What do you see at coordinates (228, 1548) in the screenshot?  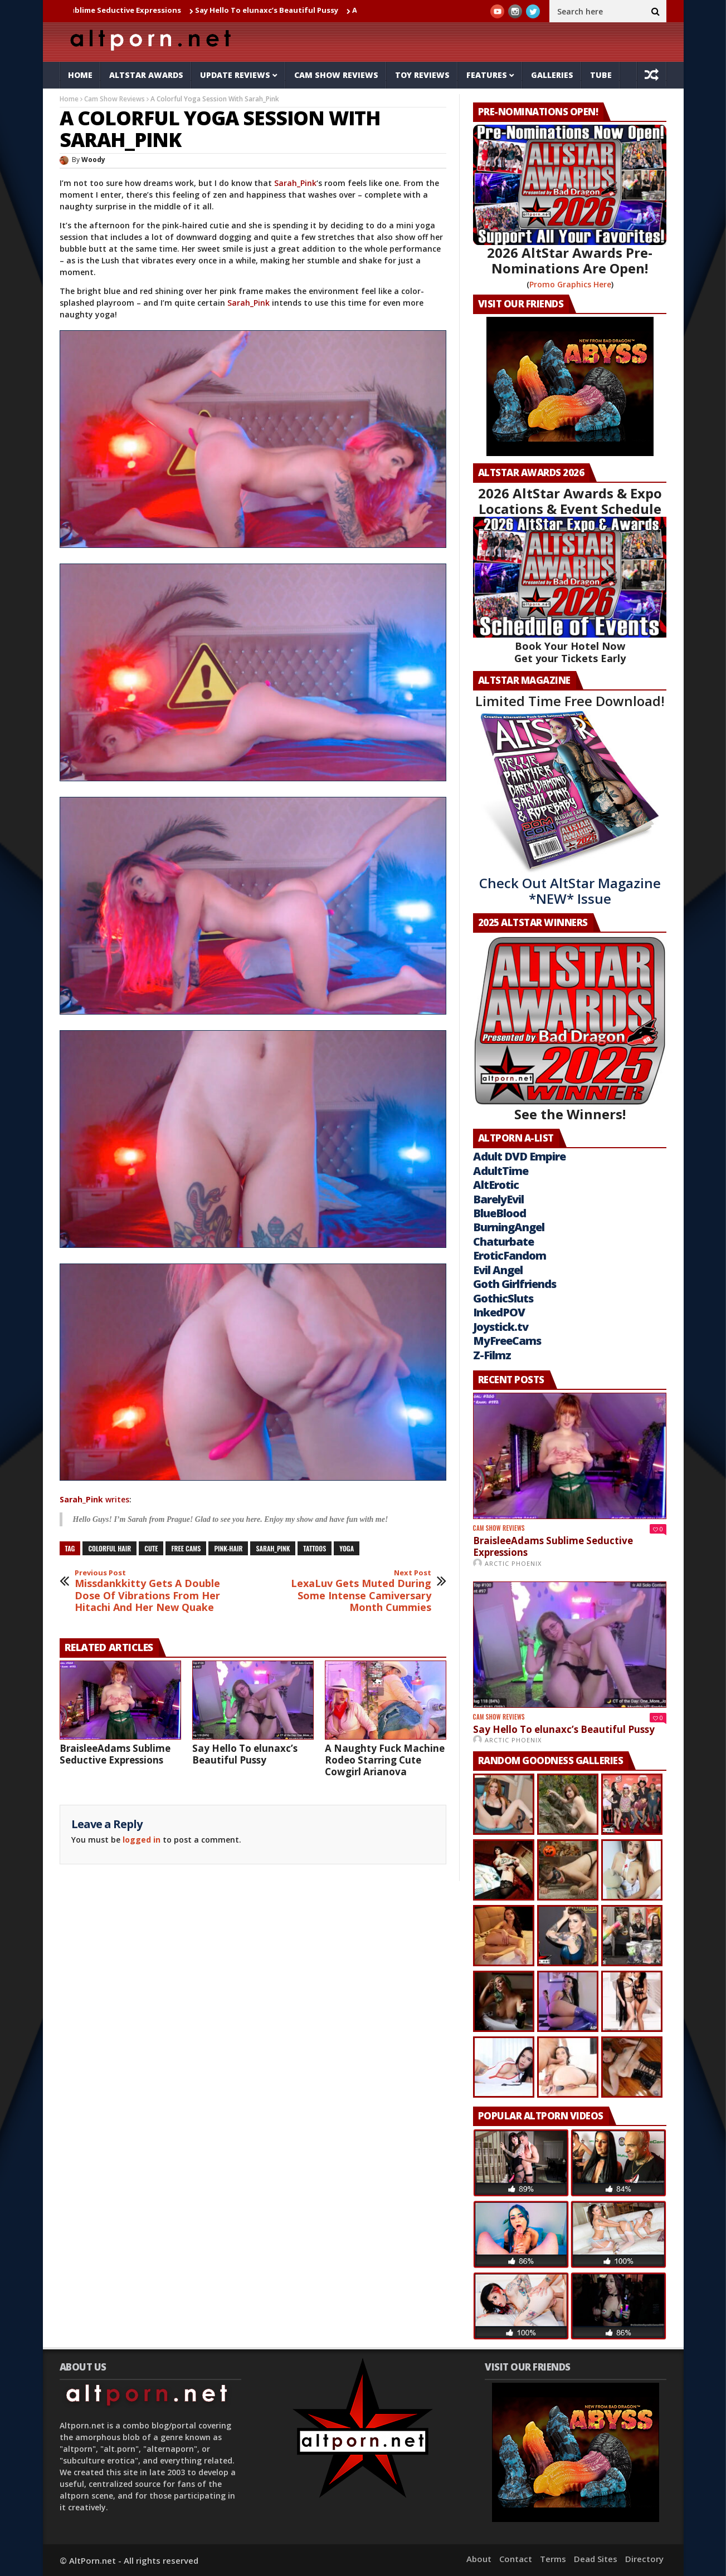 I see `pink-hair` at bounding box center [228, 1548].